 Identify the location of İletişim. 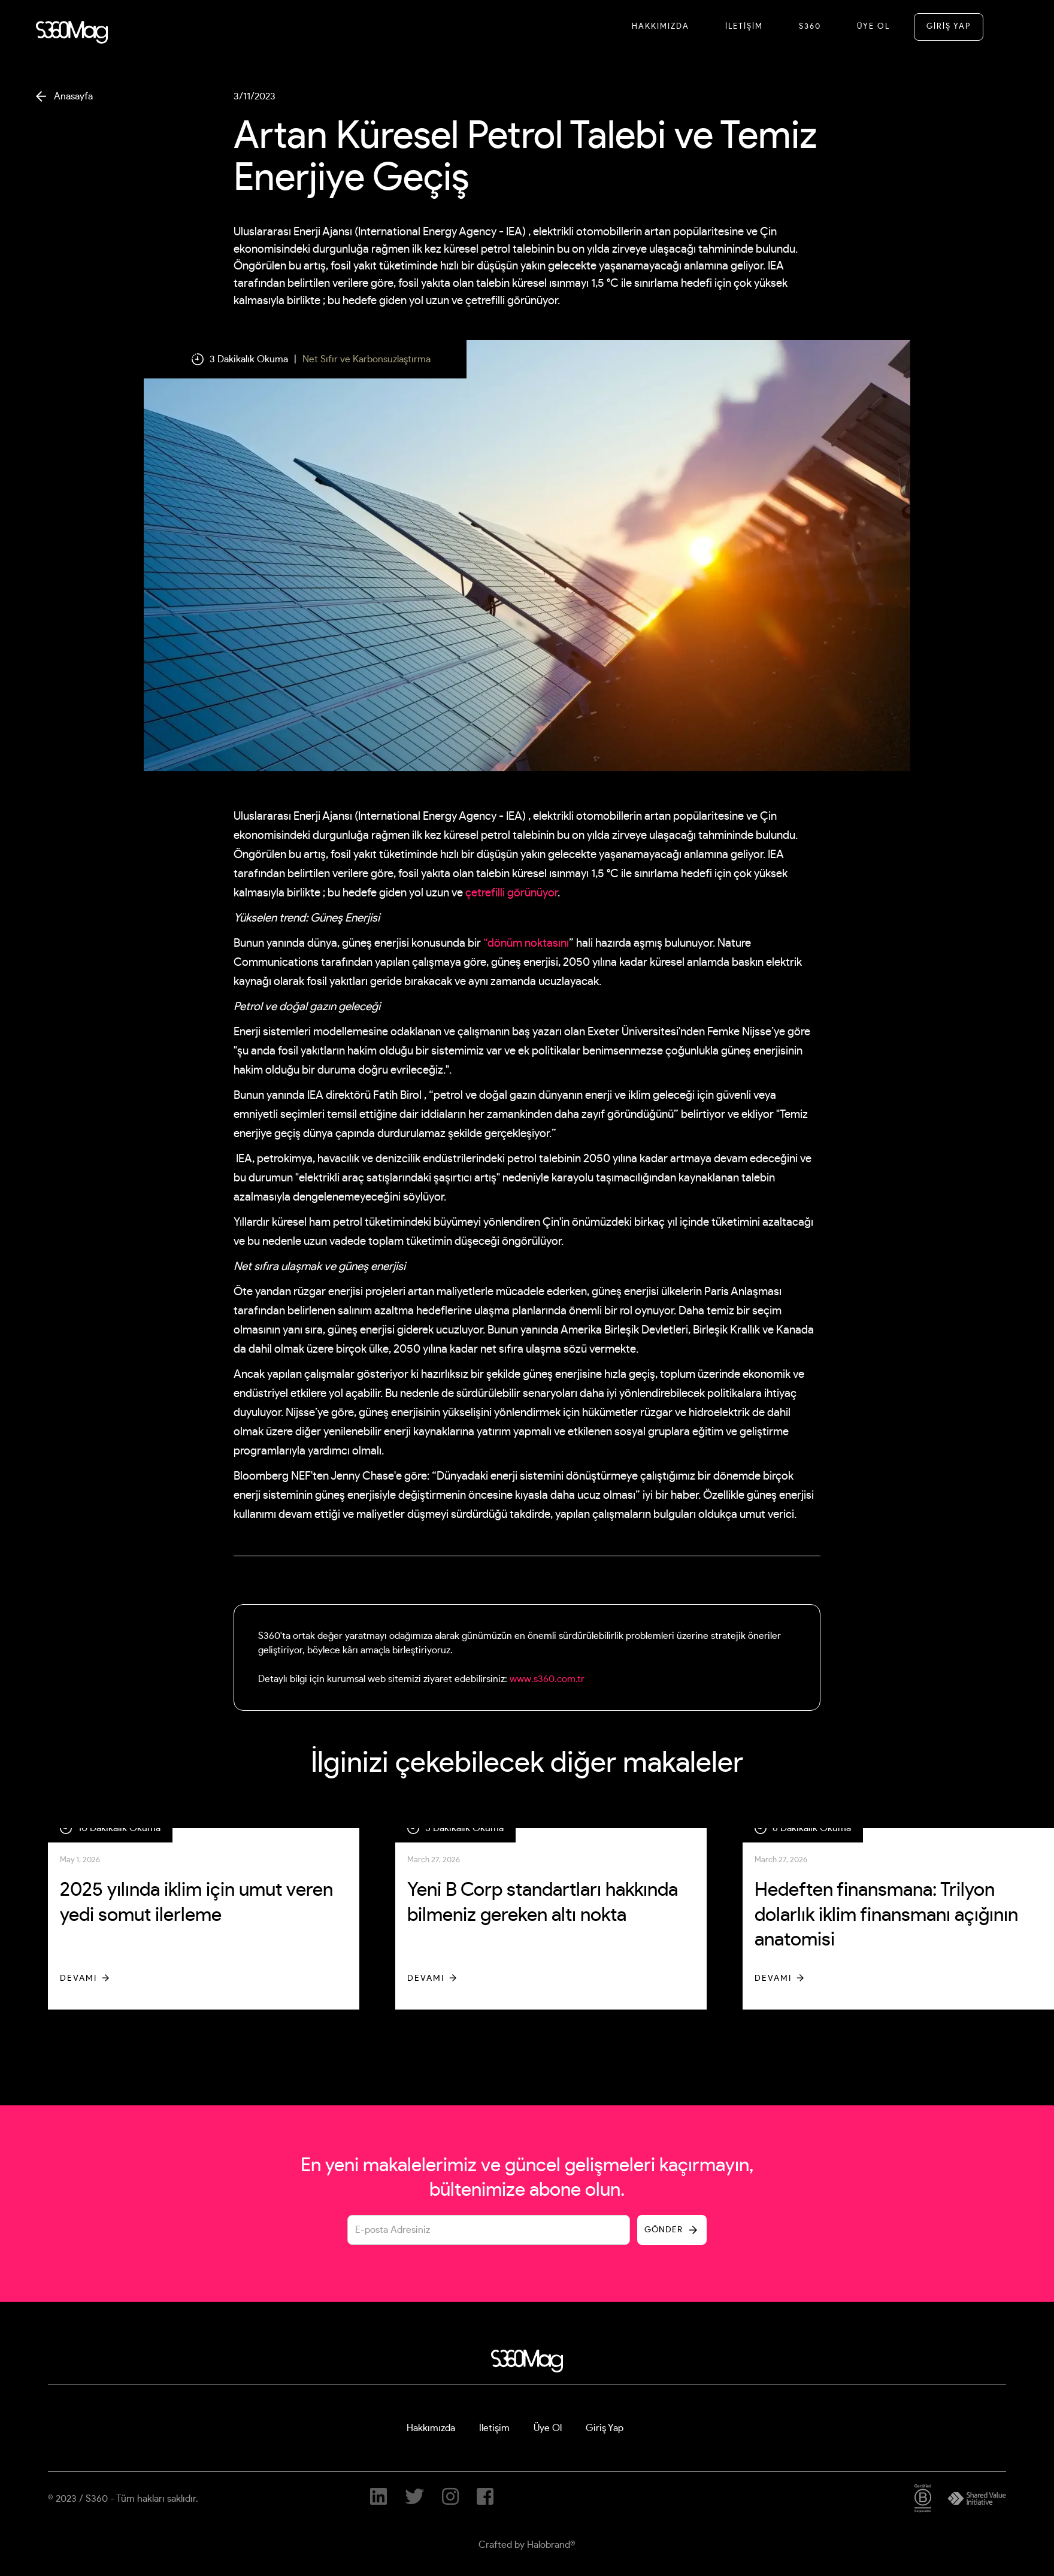
(494, 2428).